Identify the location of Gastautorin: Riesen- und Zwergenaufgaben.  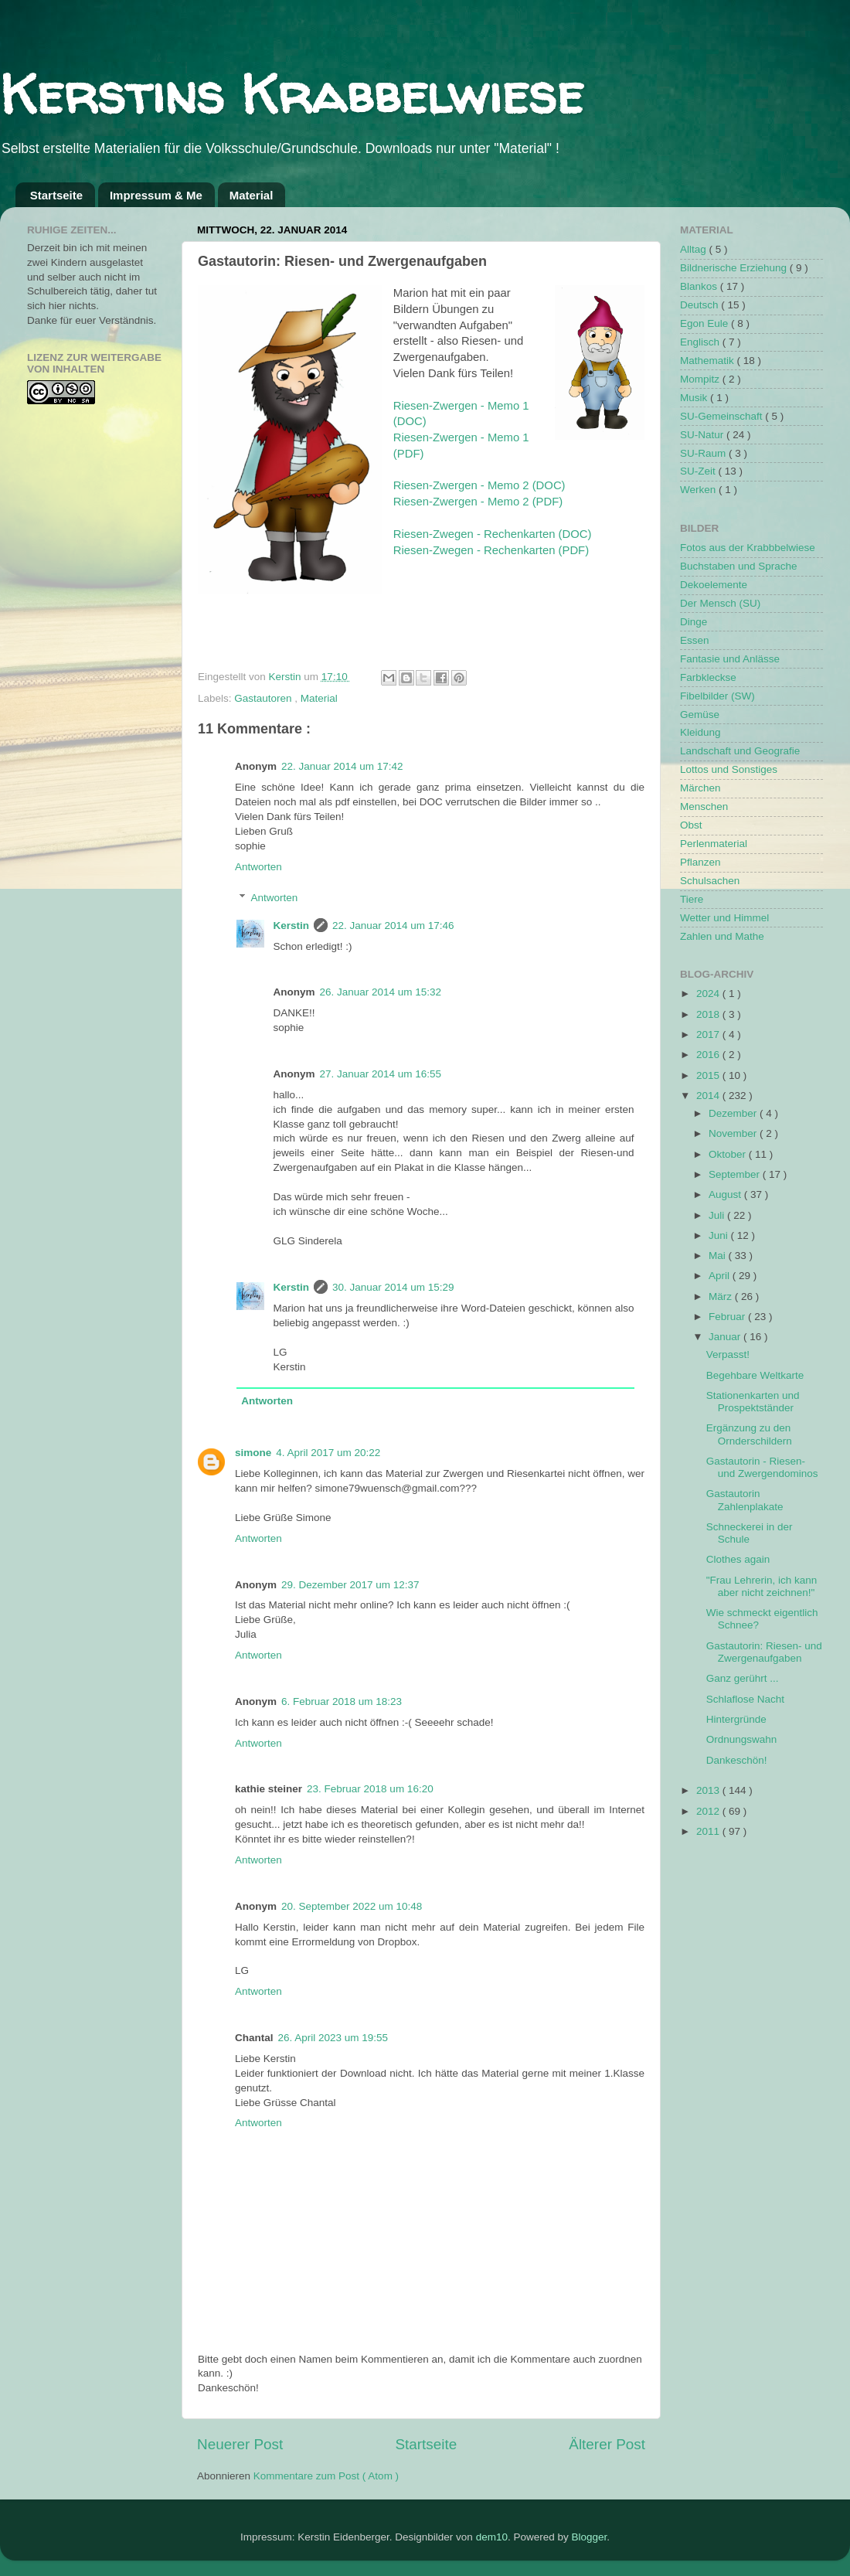
(764, 1652).